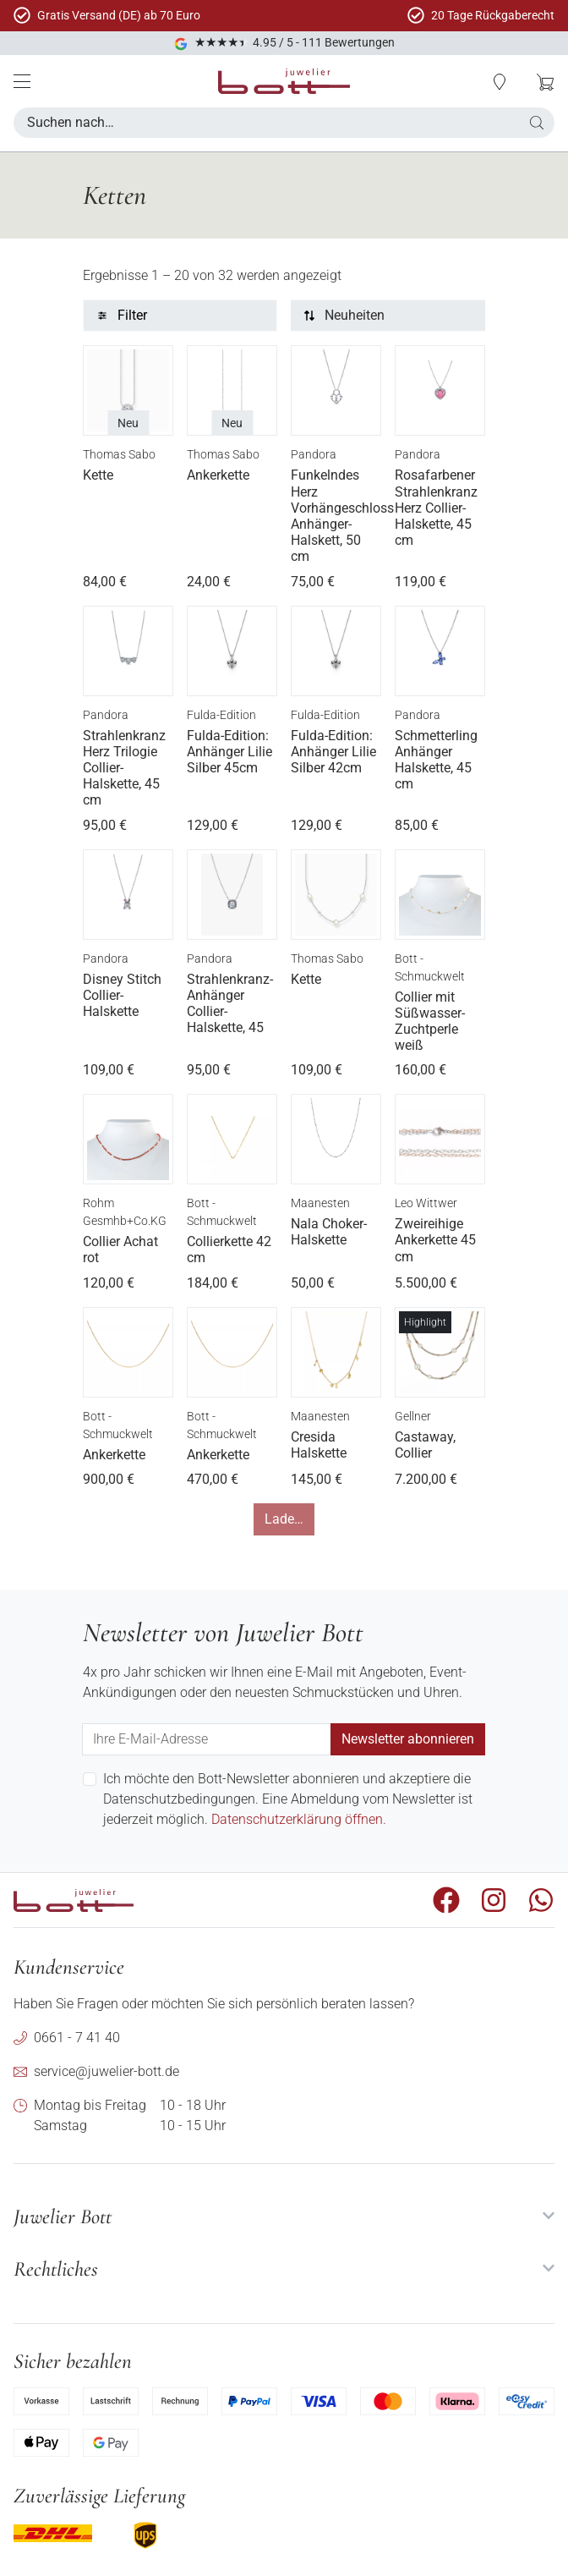 The height and width of the screenshot is (2576, 568). I want to click on Gellner, so click(413, 1416).